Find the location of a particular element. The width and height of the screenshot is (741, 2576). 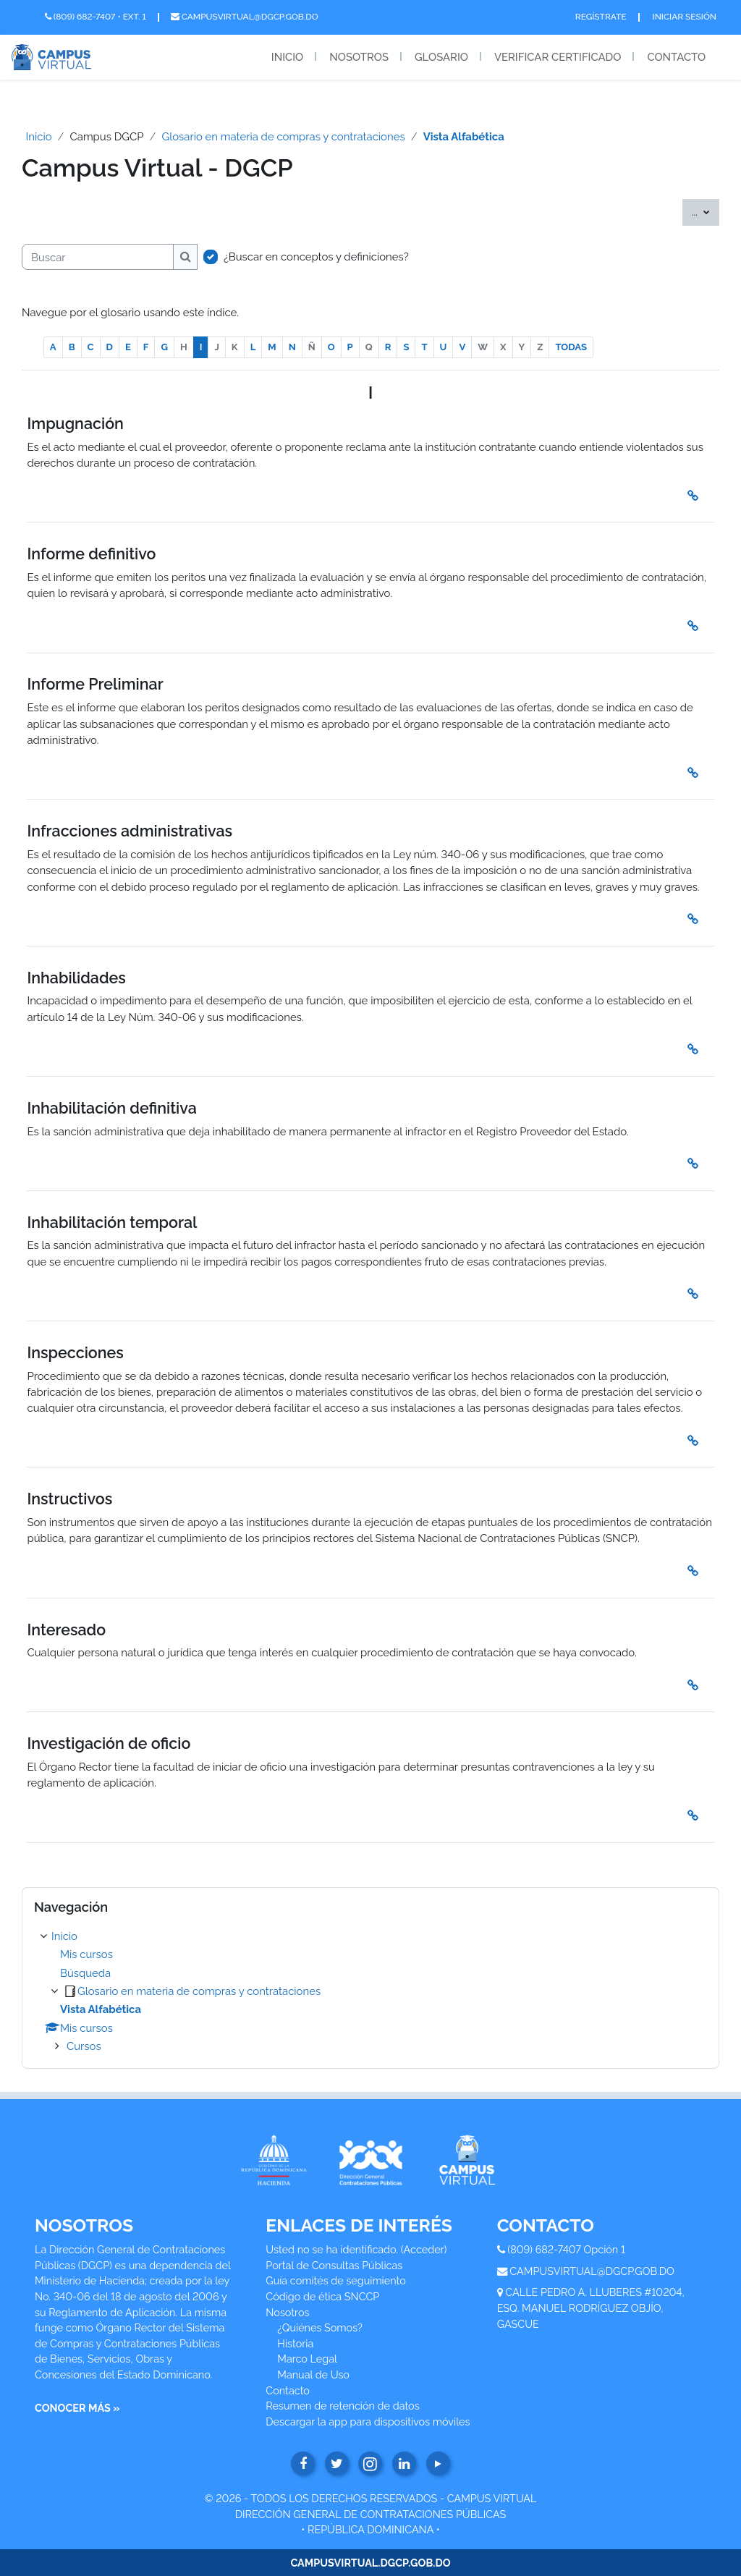

CAMPUSVIRTUAL.DGCP.GOB.DO is located at coordinates (370, 2562).